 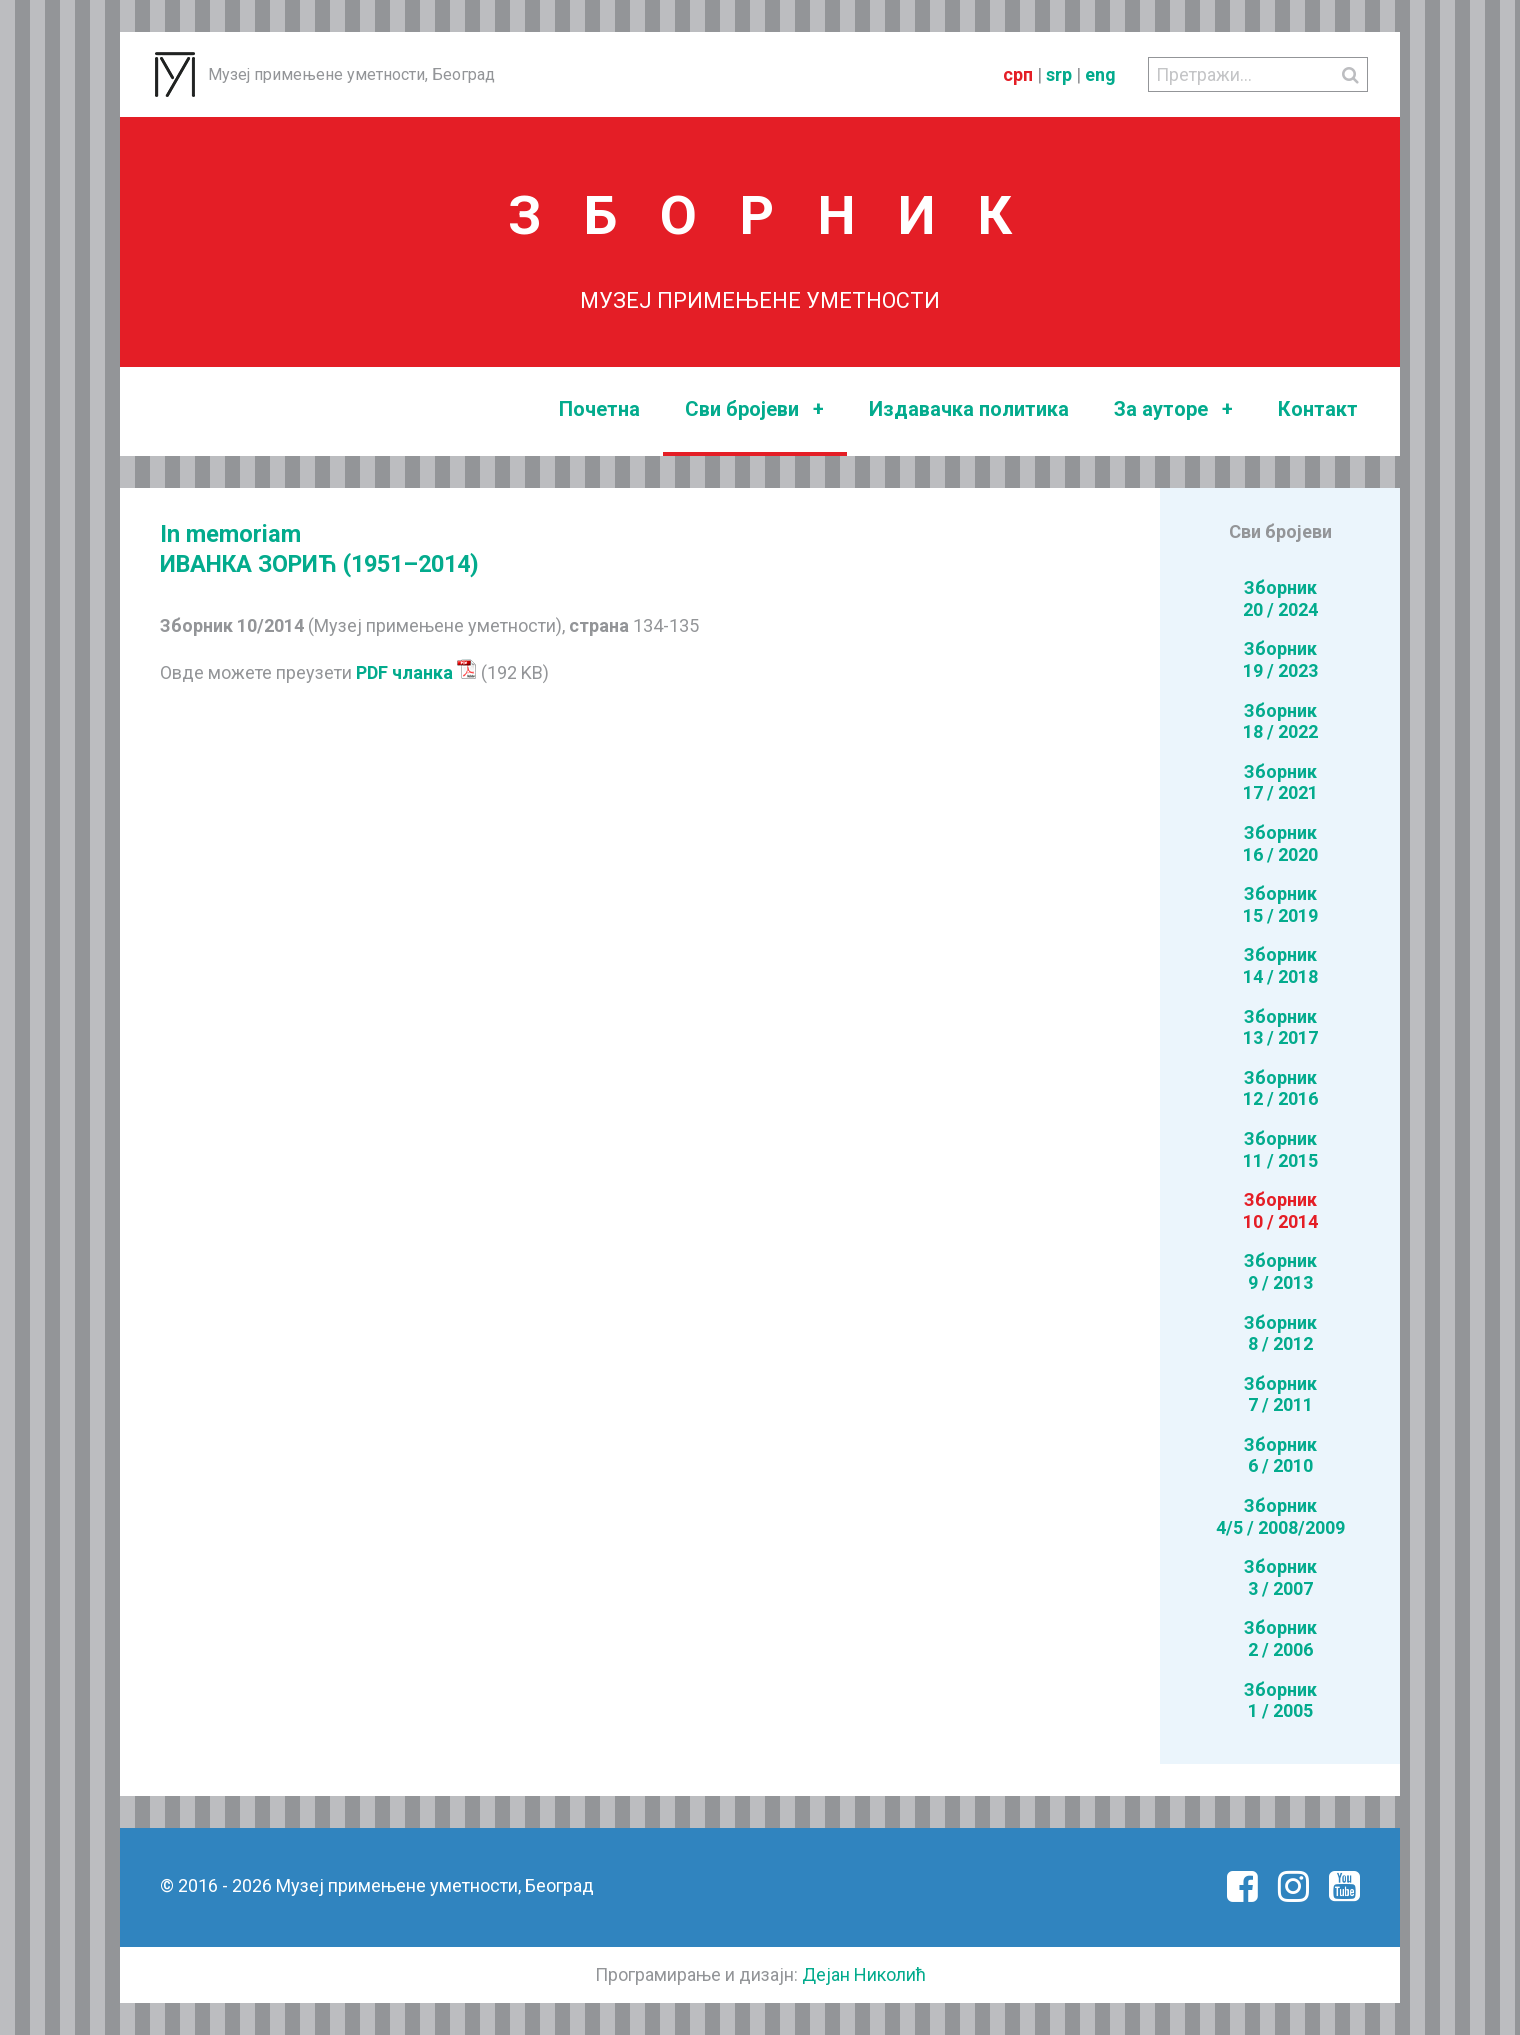 I want to click on Зборник8 / 2012, so click(x=1280, y=1333).